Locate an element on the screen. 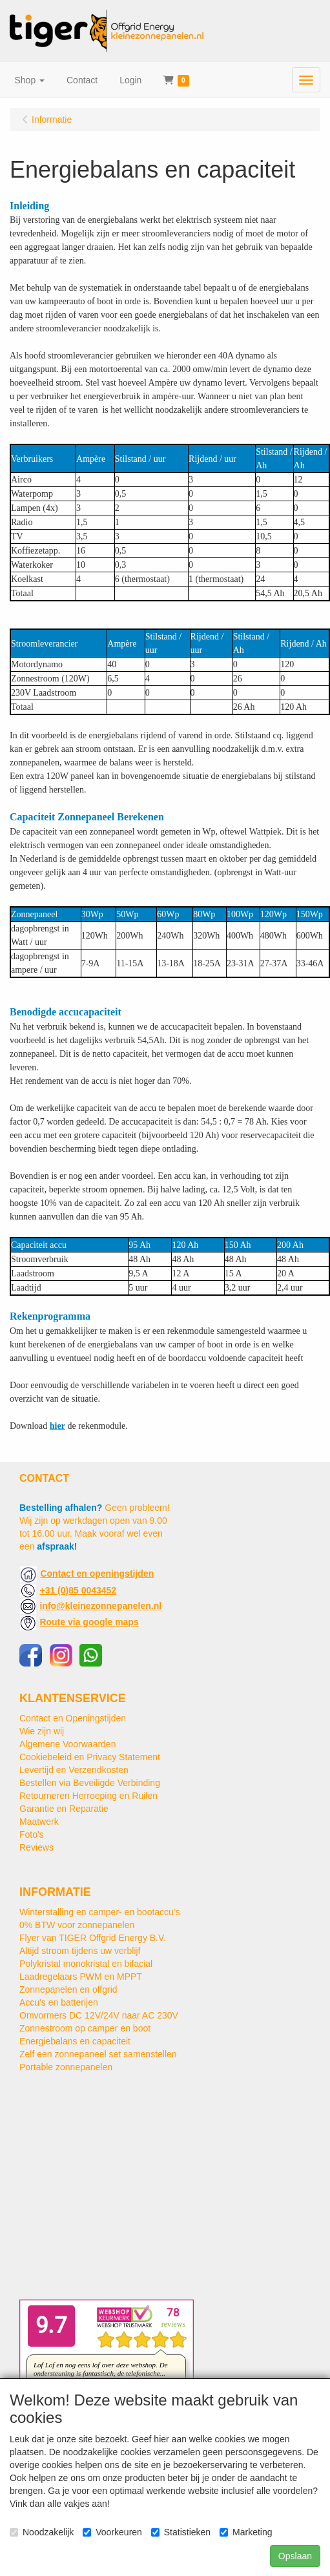  Wie zijn wij is located at coordinates (41, 1731).